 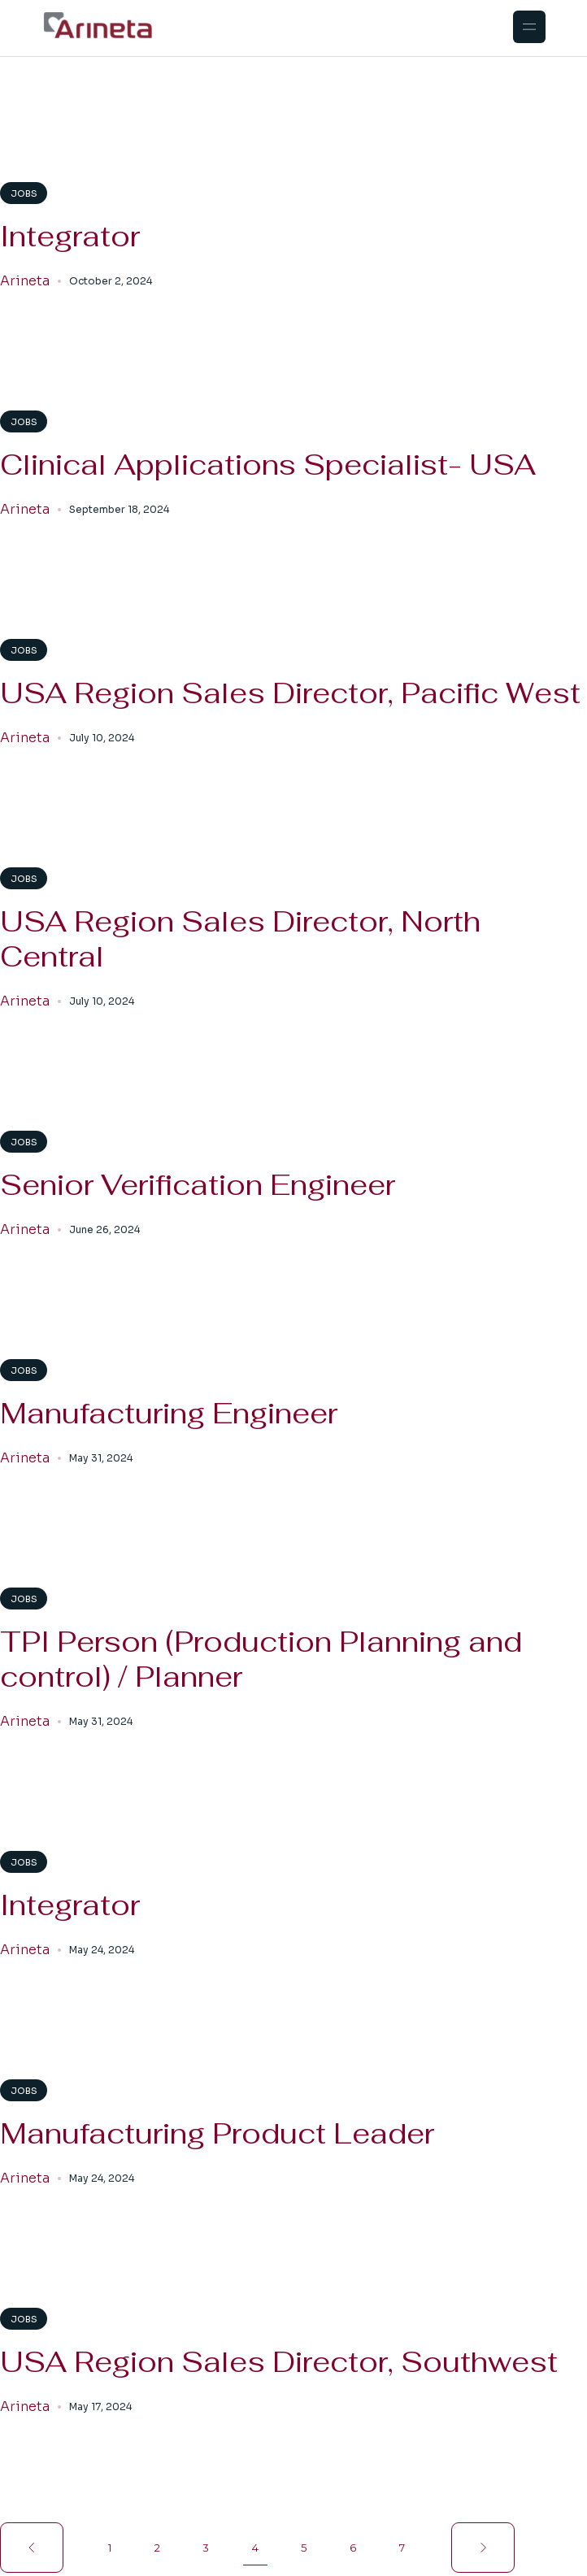 I want to click on Arineta, so click(x=25, y=281).